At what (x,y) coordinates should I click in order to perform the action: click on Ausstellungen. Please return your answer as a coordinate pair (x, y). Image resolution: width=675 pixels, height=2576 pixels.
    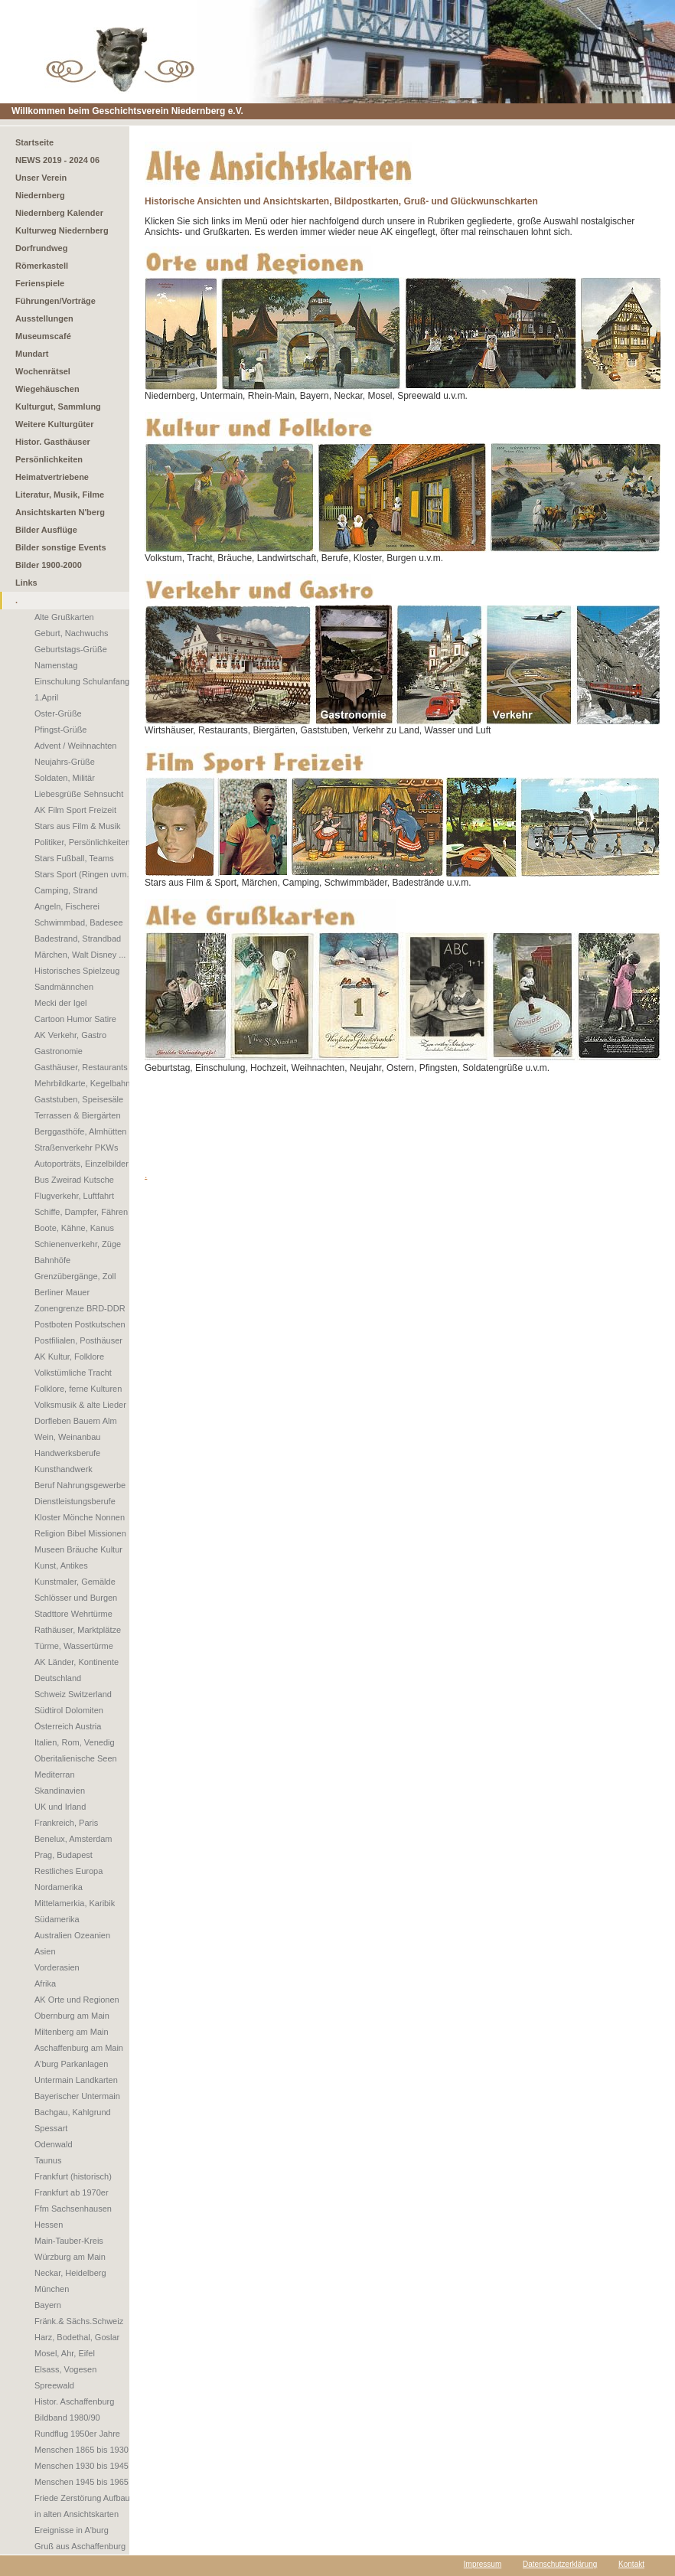
    Looking at the image, I should click on (44, 318).